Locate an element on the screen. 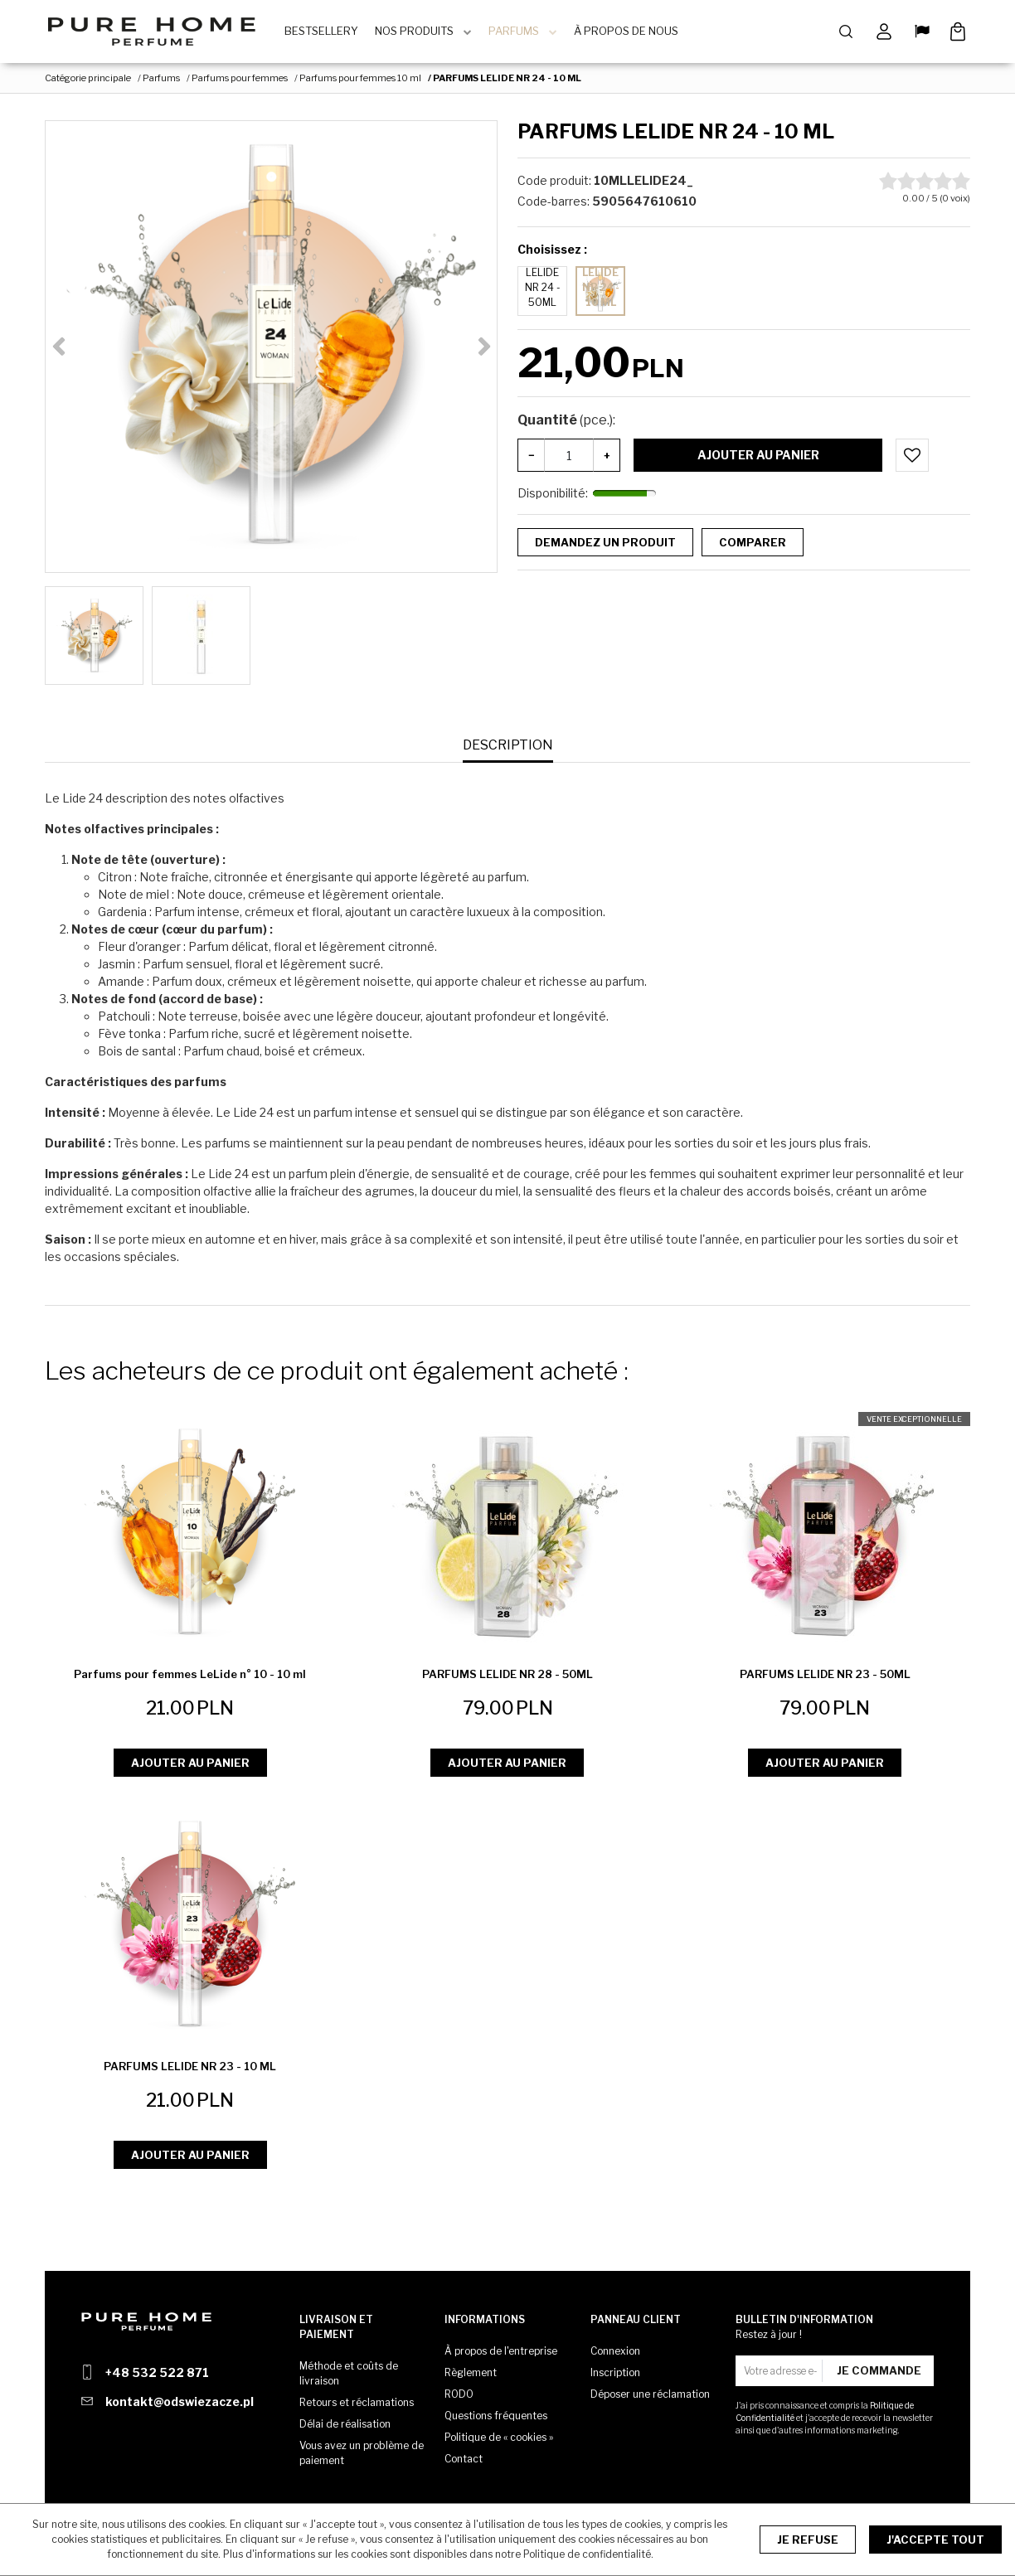 The image size is (1015, 2576). − [-] is located at coordinates (531, 458).